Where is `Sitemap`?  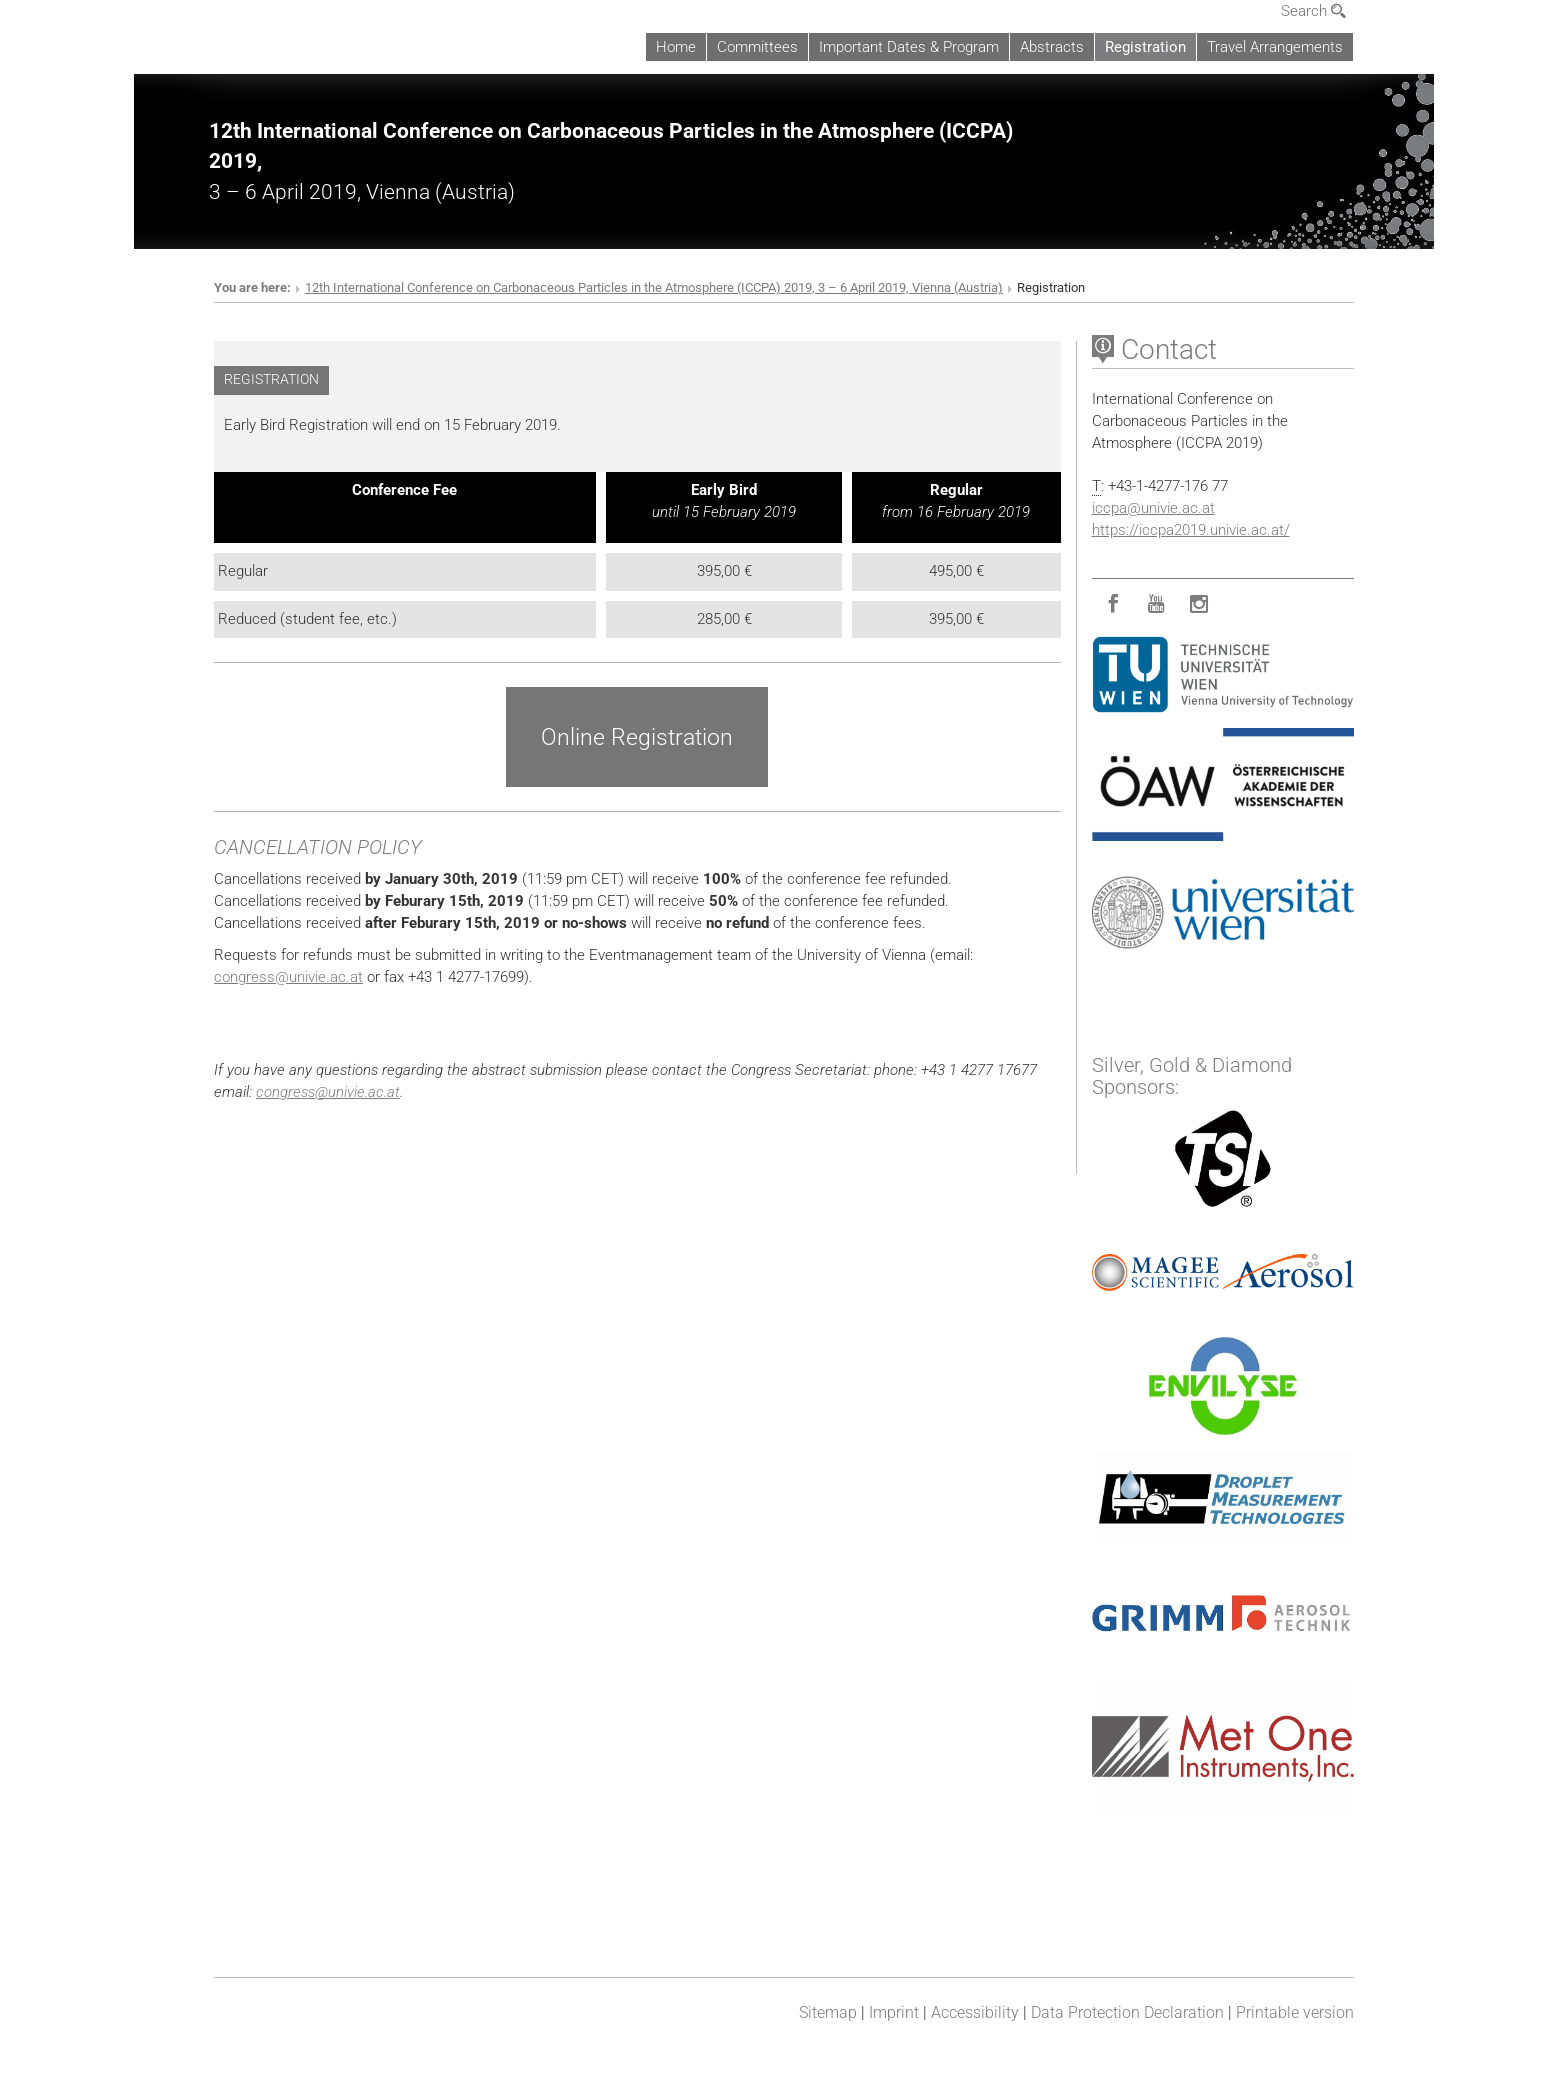
Sitemap is located at coordinates (828, 2012).